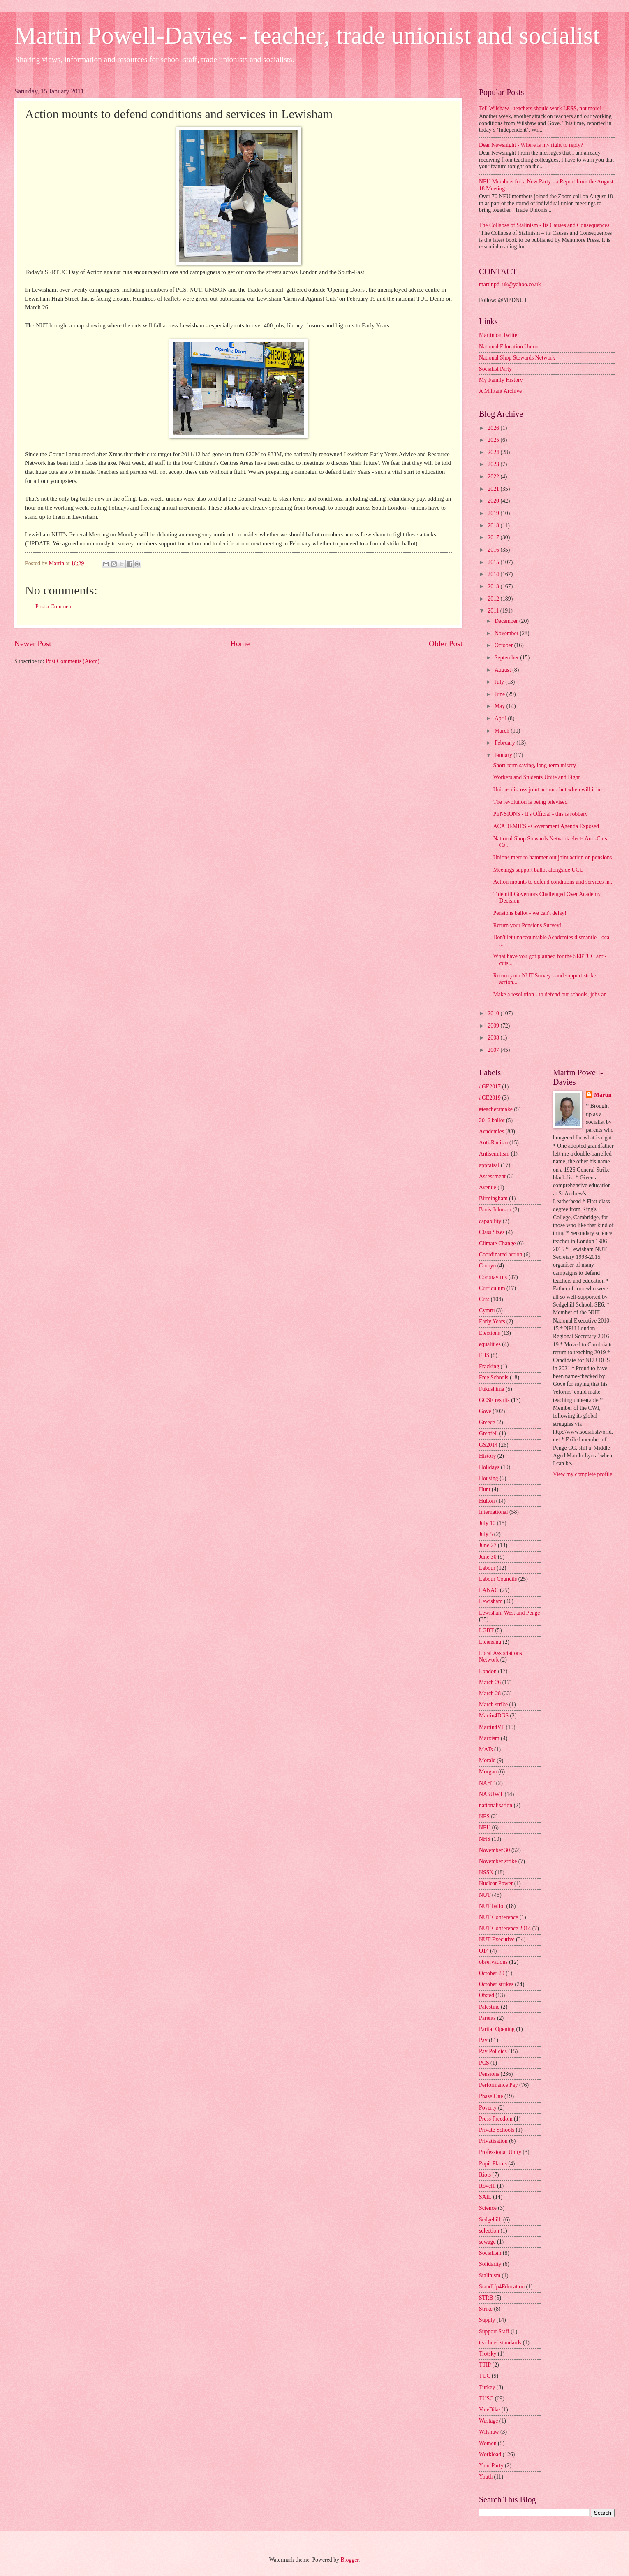 The width and height of the screenshot is (629, 2576). What do you see at coordinates (486, 1630) in the screenshot?
I see `LGBT` at bounding box center [486, 1630].